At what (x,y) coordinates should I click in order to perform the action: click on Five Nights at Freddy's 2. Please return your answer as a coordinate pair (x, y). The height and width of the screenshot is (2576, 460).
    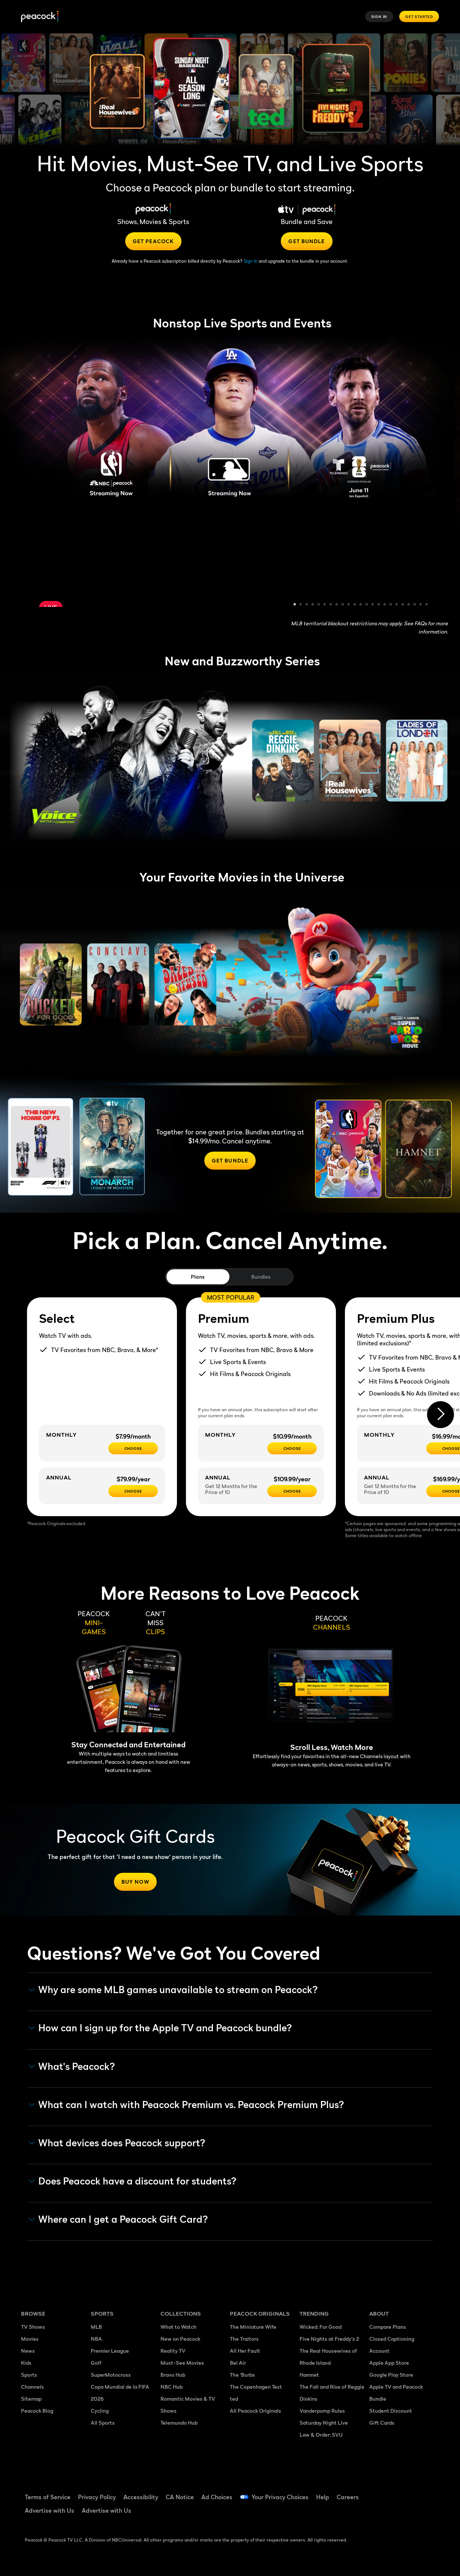
    Looking at the image, I should click on (329, 2338).